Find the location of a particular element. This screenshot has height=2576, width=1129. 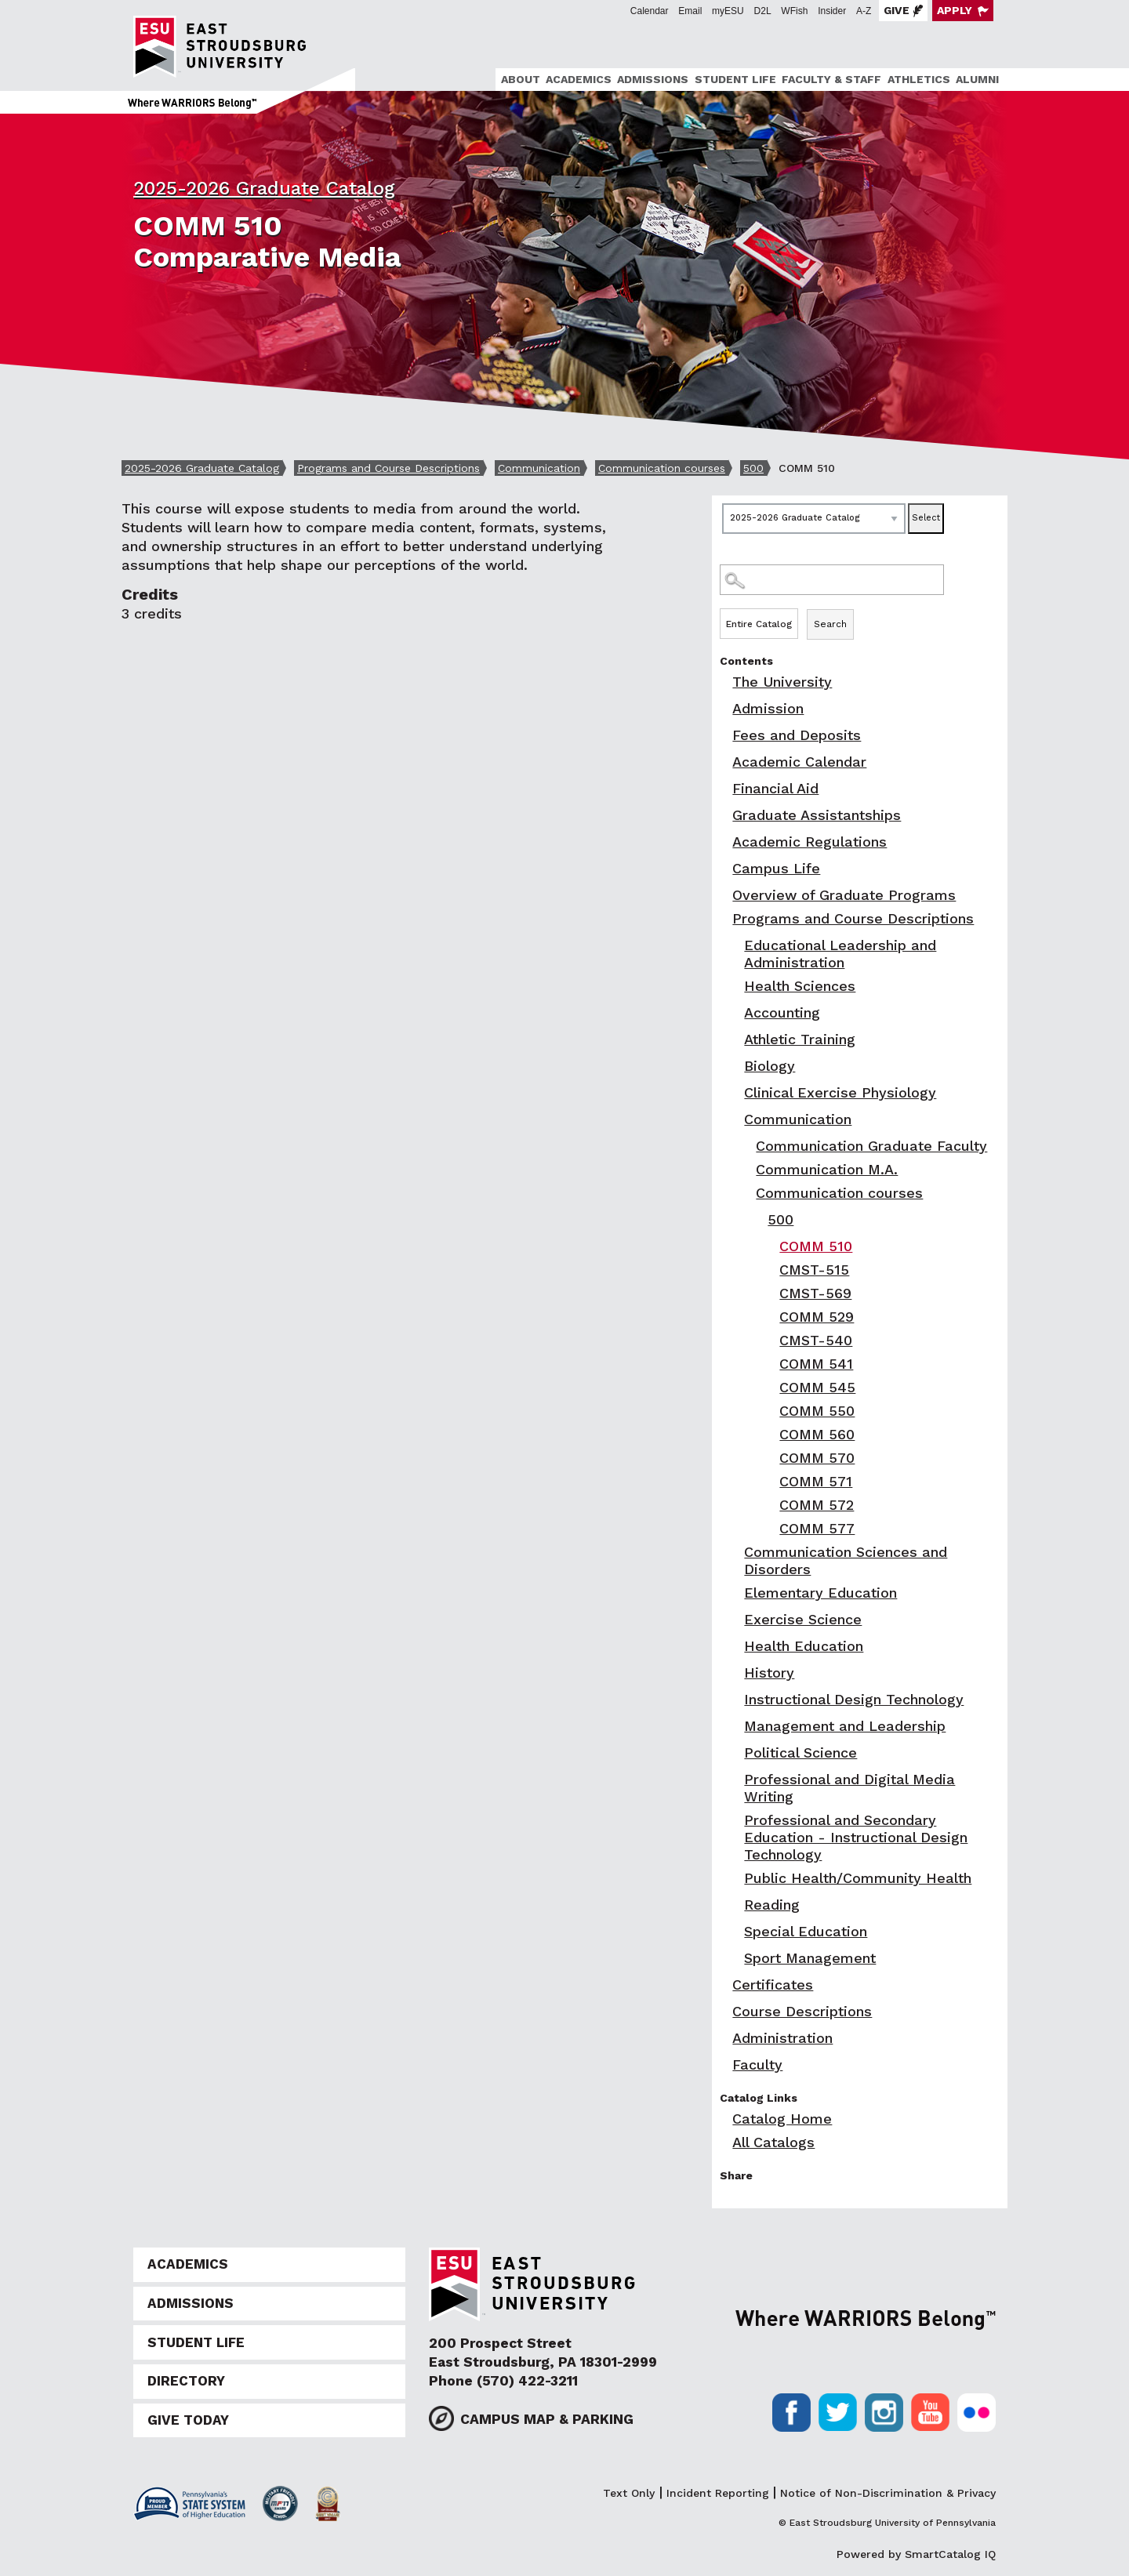

Special Education is located at coordinates (805, 1931).